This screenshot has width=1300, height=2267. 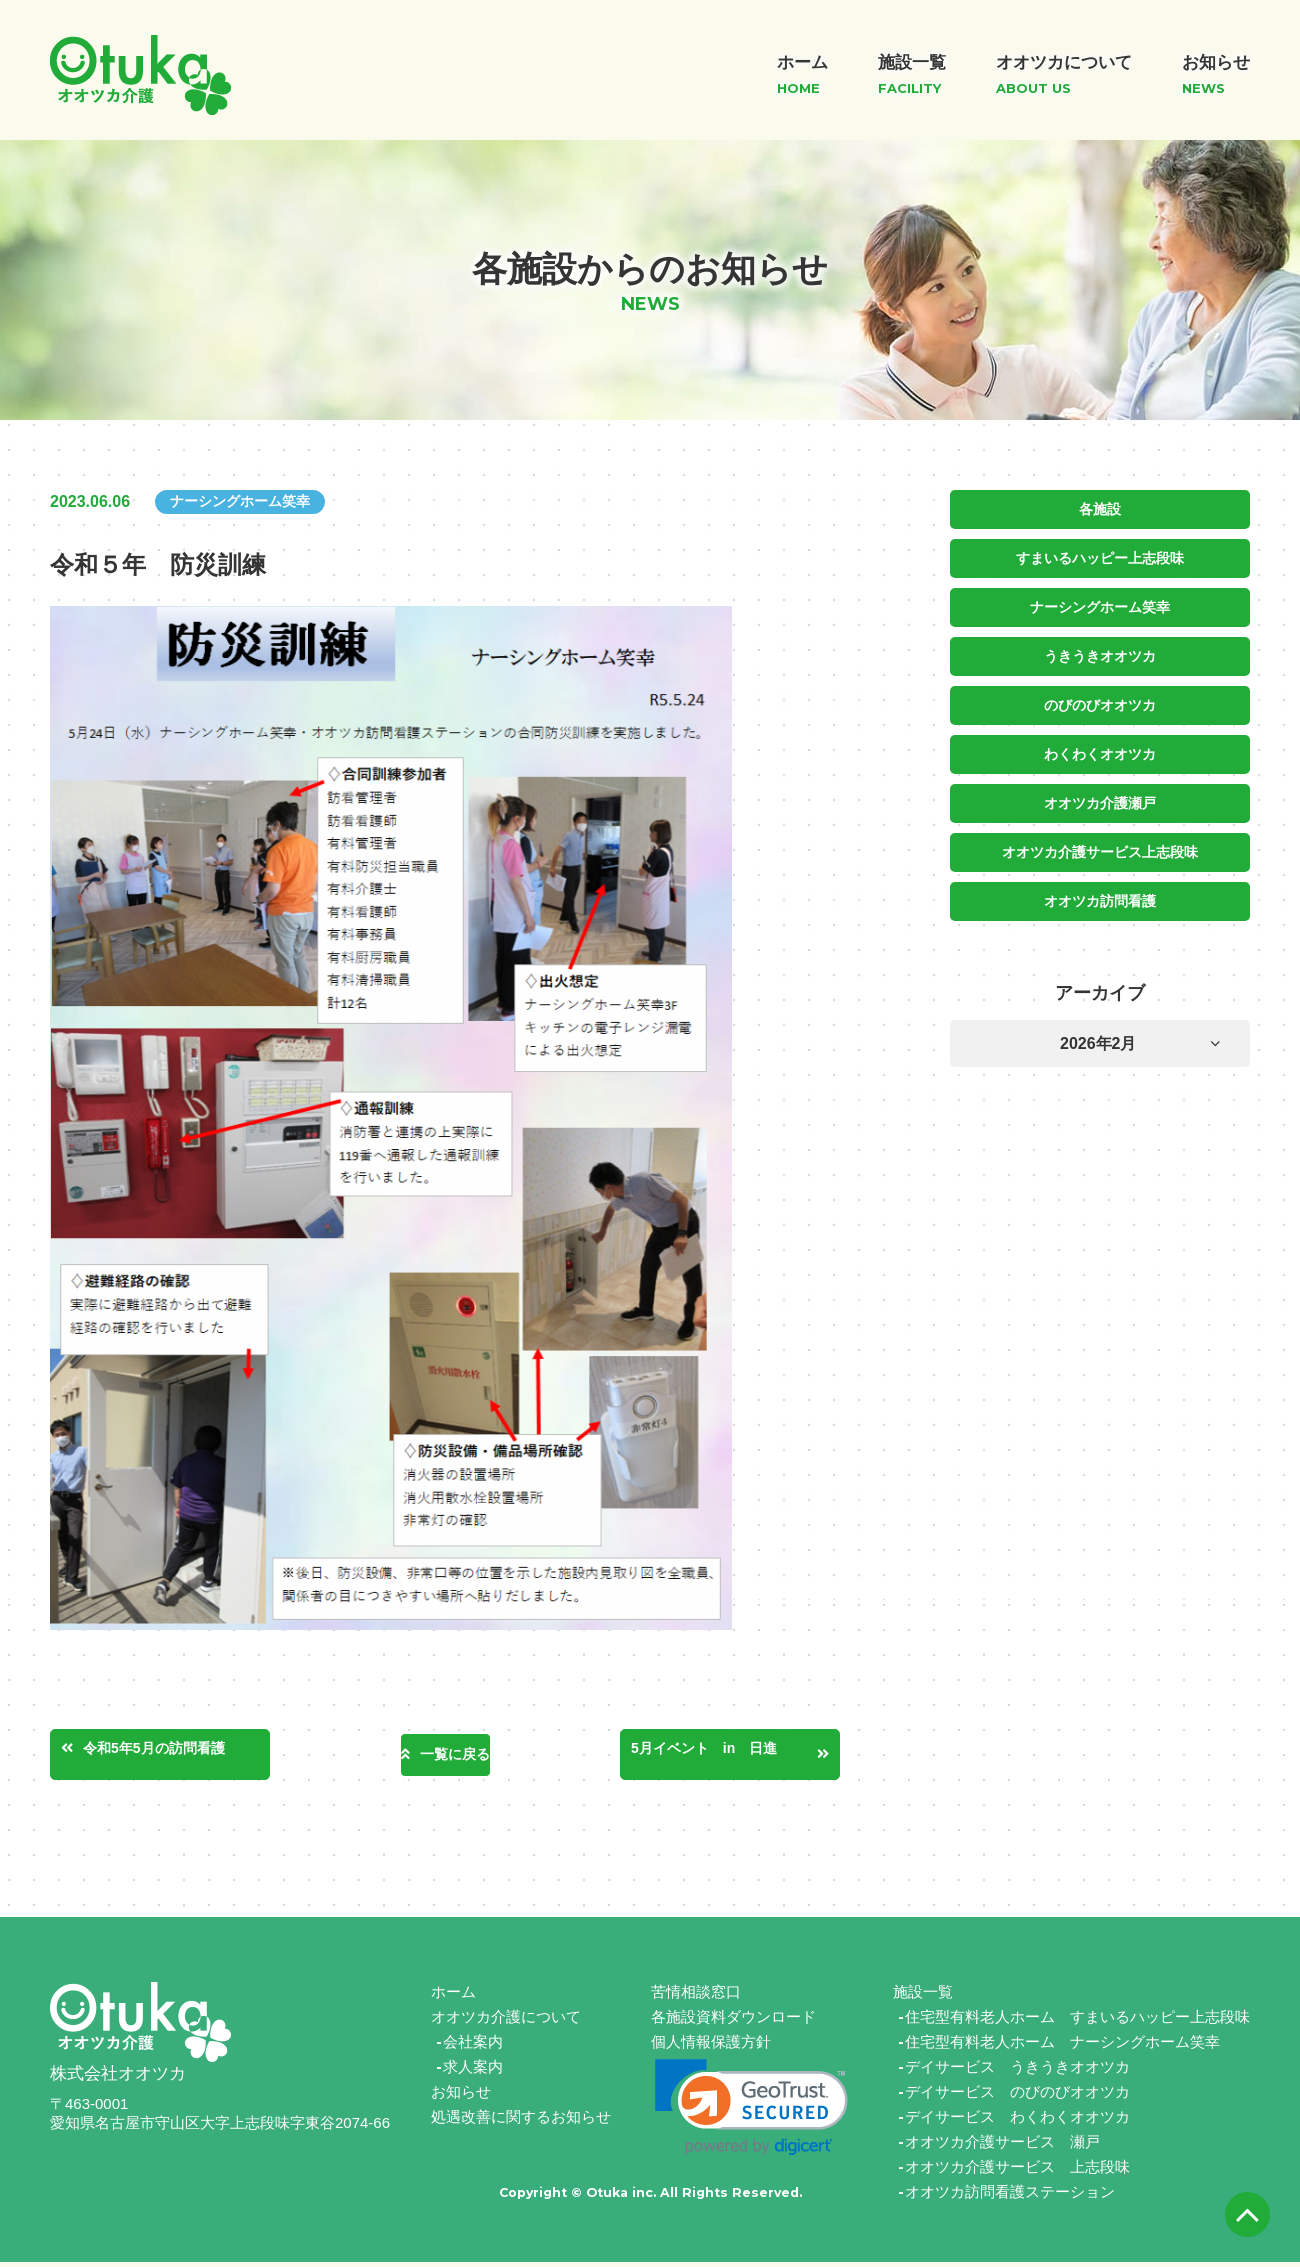 What do you see at coordinates (696, 1996) in the screenshot?
I see `苦情相談窓口` at bounding box center [696, 1996].